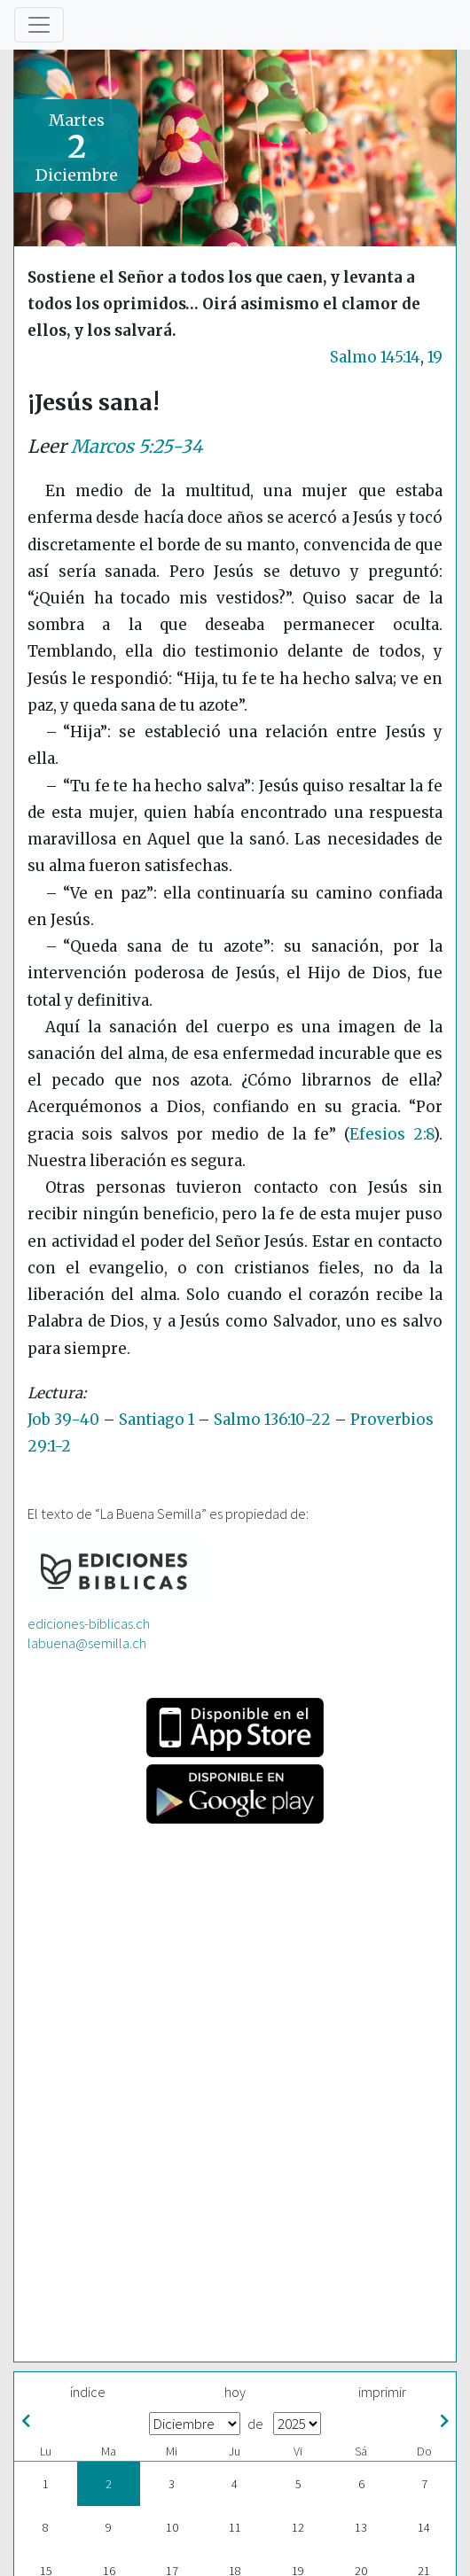  What do you see at coordinates (435, 357) in the screenshot?
I see `19` at bounding box center [435, 357].